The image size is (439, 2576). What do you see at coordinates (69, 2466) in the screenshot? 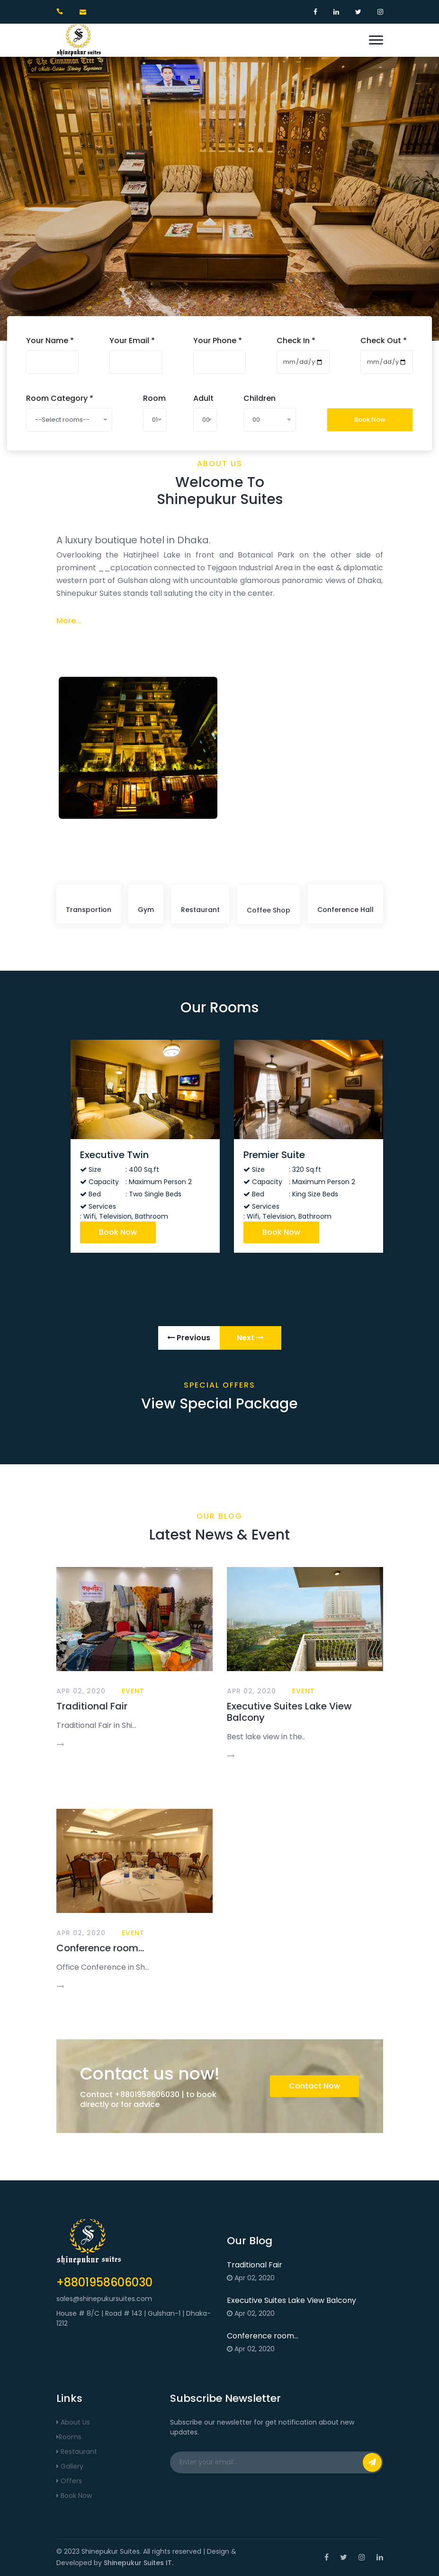
I see `Gallery` at bounding box center [69, 2466].